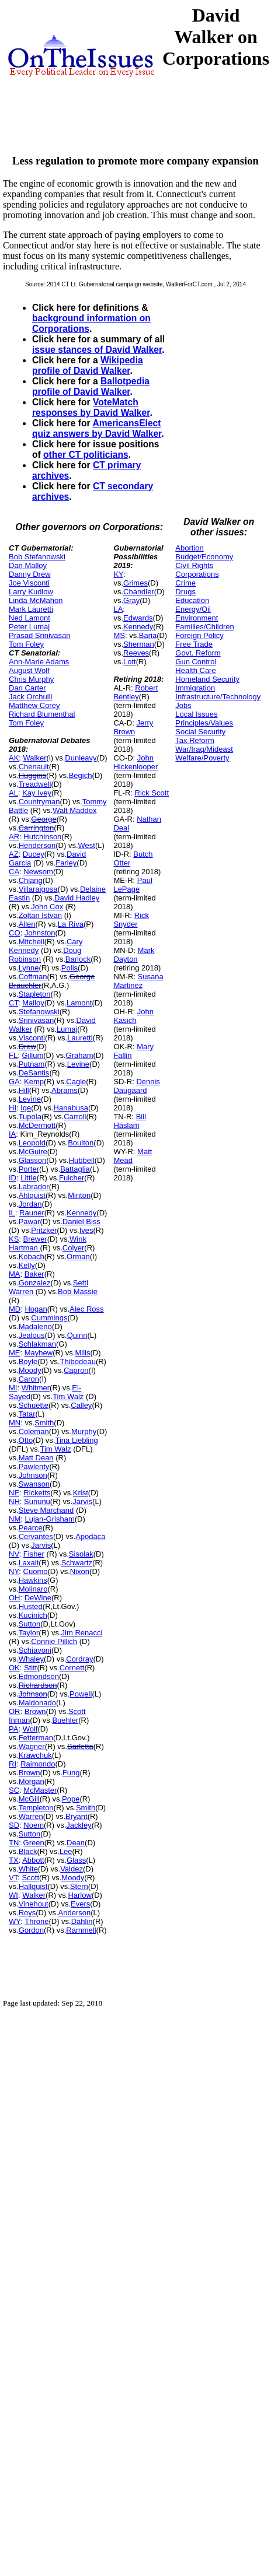 Image resolution: width=271 pixels, height=2576 pixels. What do you see at coordinates (118, 609) in the screenshot?
I see `LA` at bounding box center [118, 609].